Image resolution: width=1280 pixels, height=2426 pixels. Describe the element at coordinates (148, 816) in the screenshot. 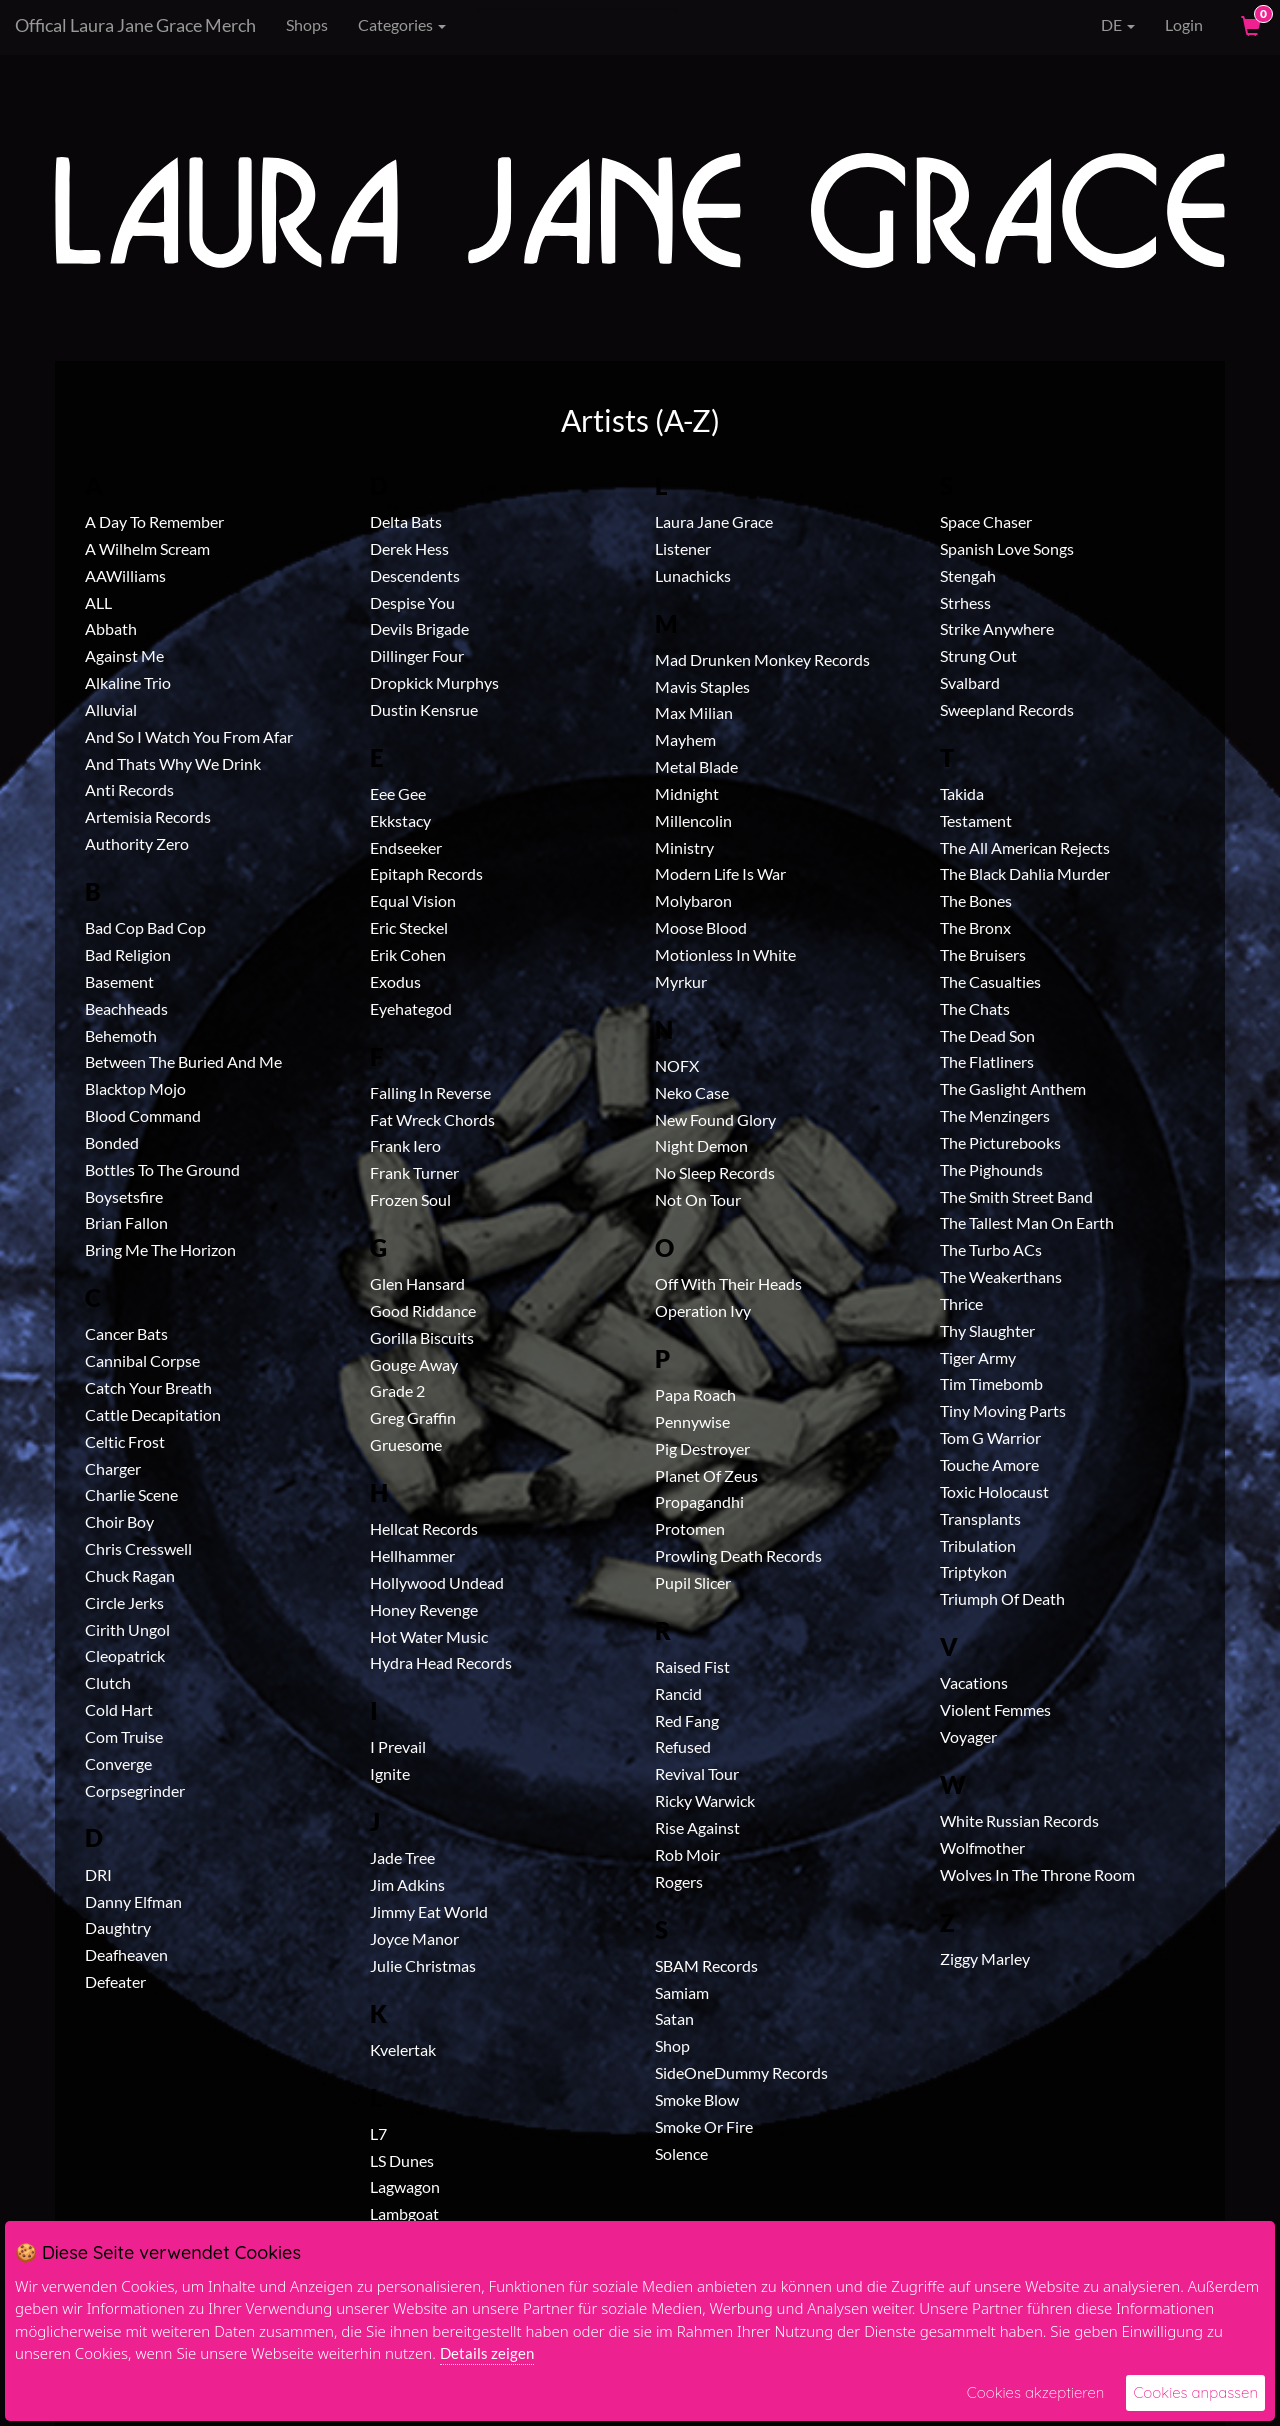

I see `Artemisia Records` at that location.